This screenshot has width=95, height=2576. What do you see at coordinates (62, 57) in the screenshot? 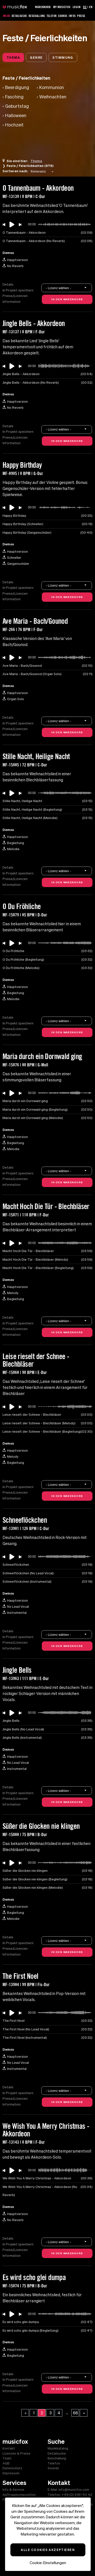
I see `Stimmung` at bounding box center [62, 57].